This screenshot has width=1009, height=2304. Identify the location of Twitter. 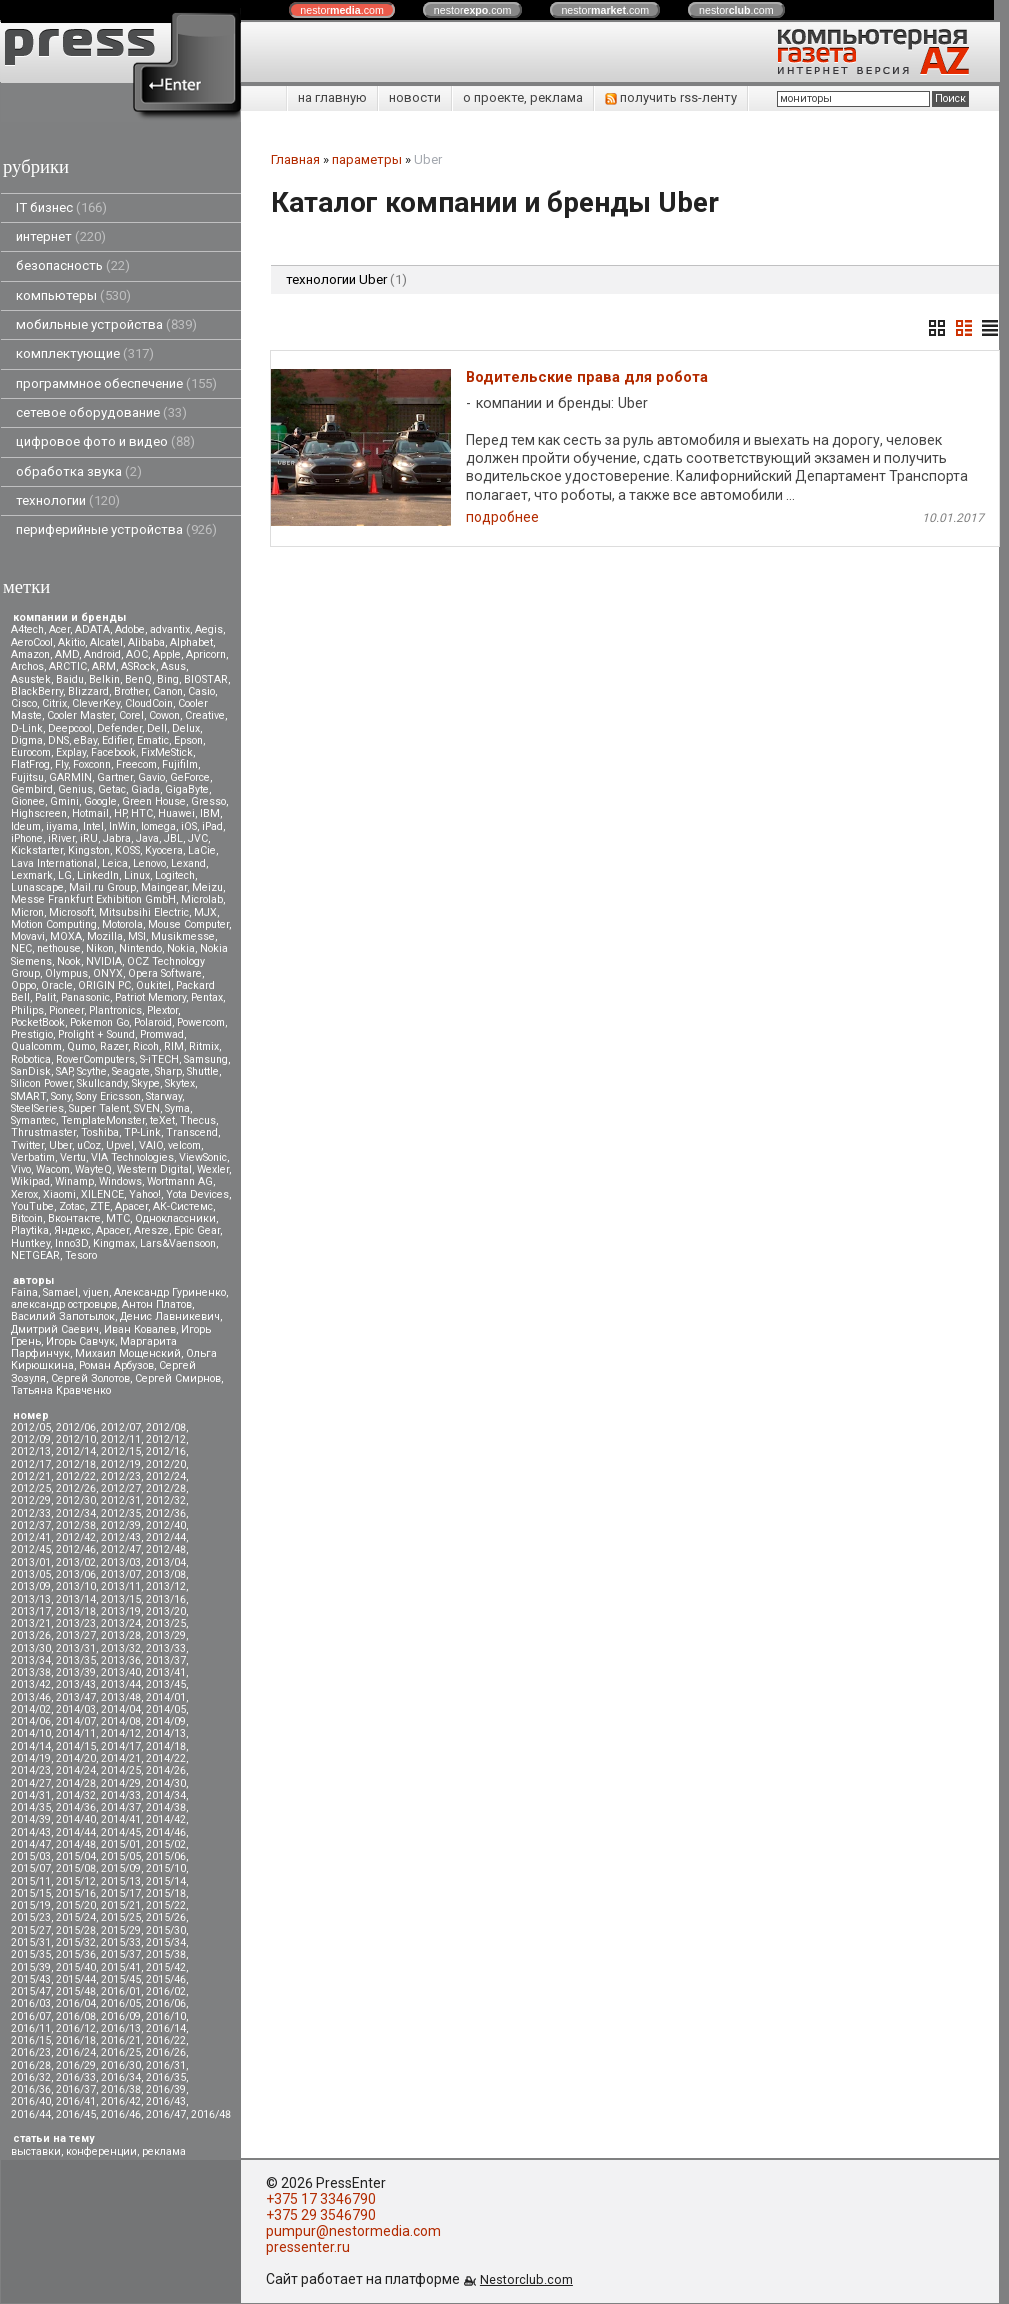
(27, 1145).